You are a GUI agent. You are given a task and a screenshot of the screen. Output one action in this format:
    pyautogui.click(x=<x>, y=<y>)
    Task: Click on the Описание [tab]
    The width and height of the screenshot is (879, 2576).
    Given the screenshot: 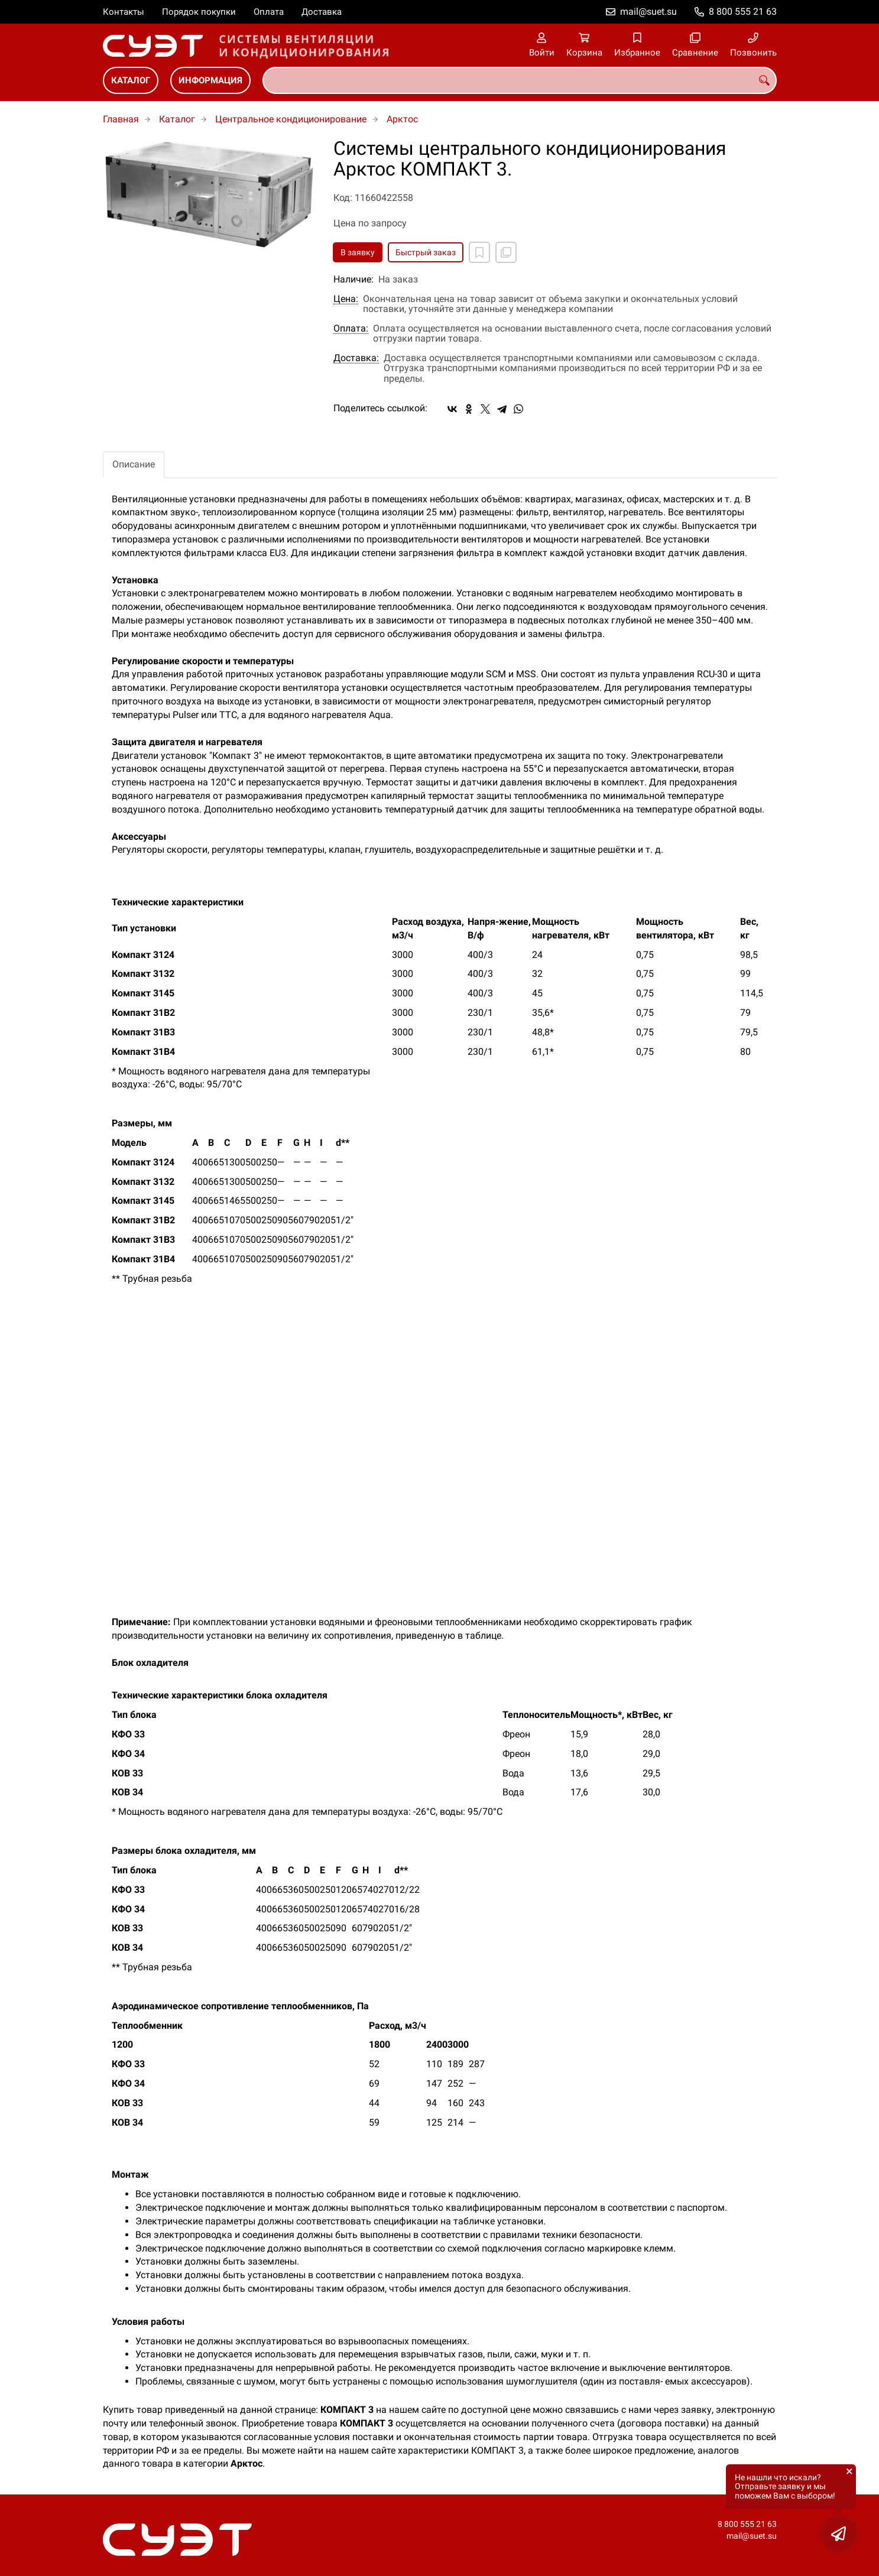 What is the action you would take?
    pyautogui.click(x=133, y=464)
    